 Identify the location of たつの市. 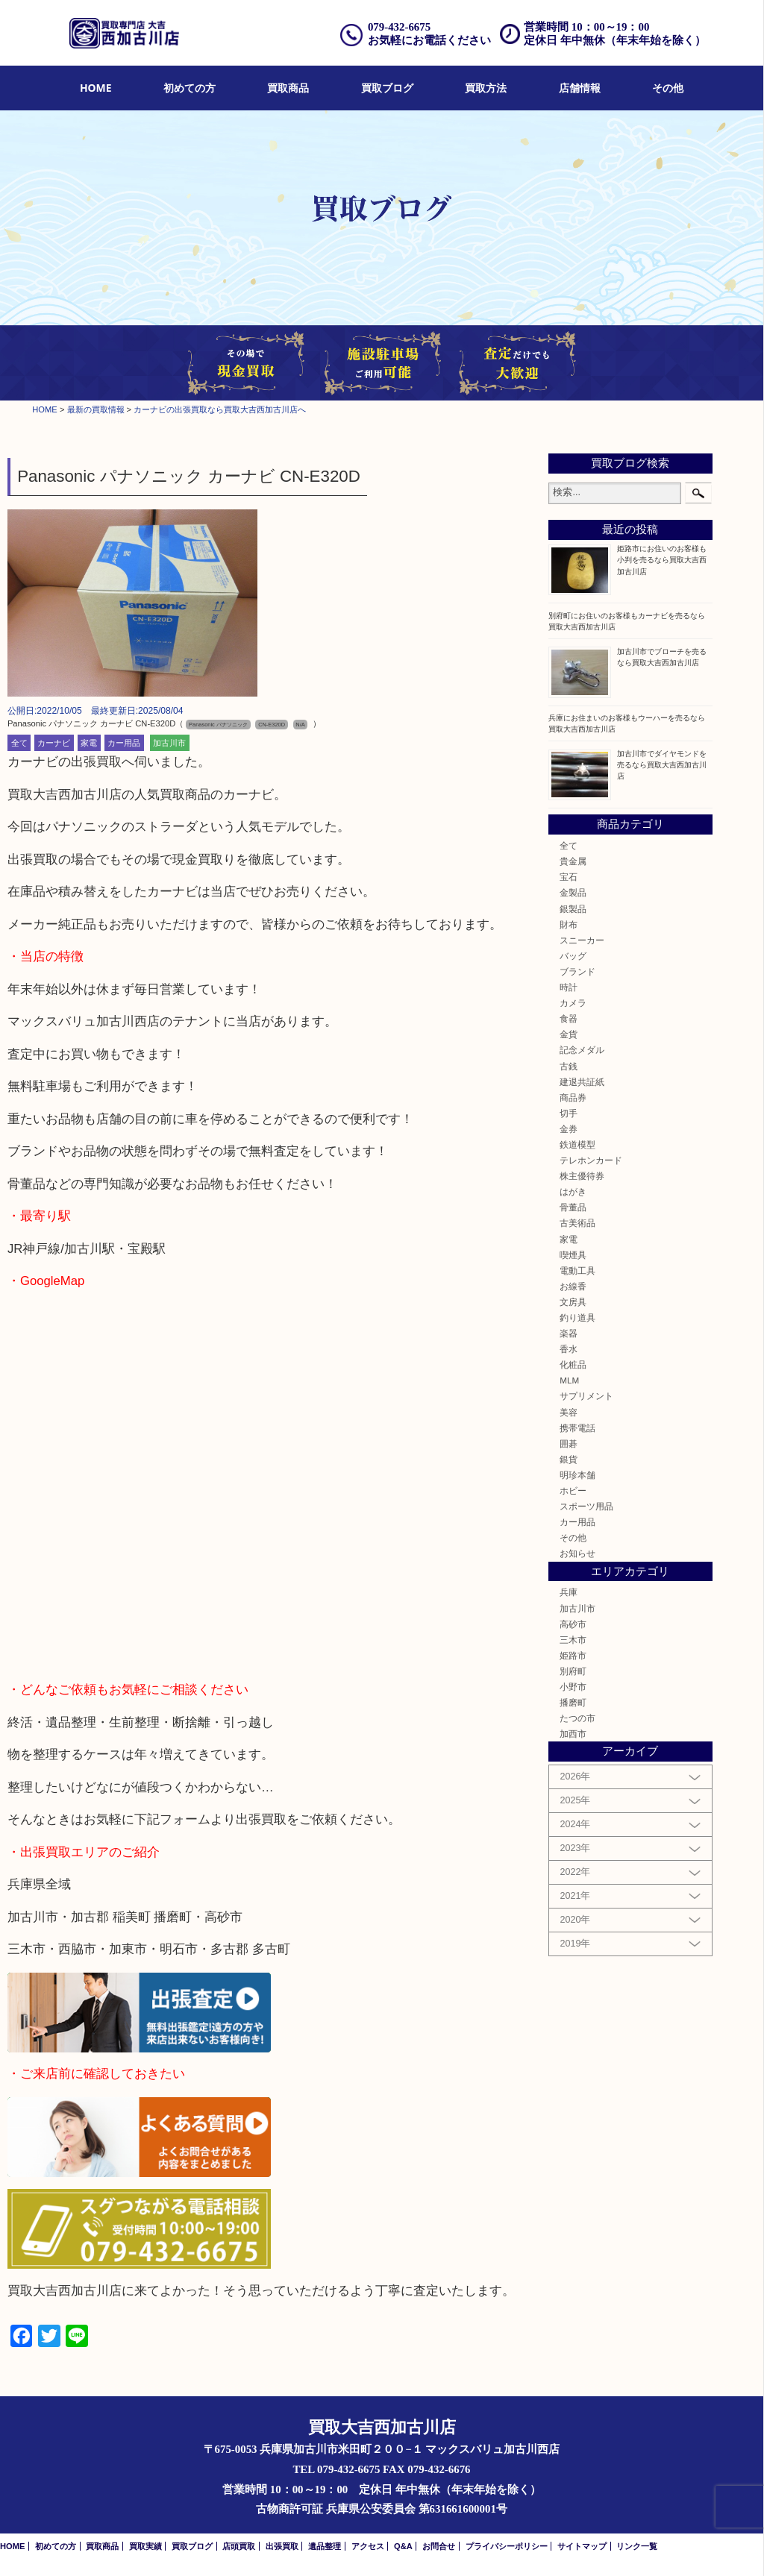
(577, 1718).